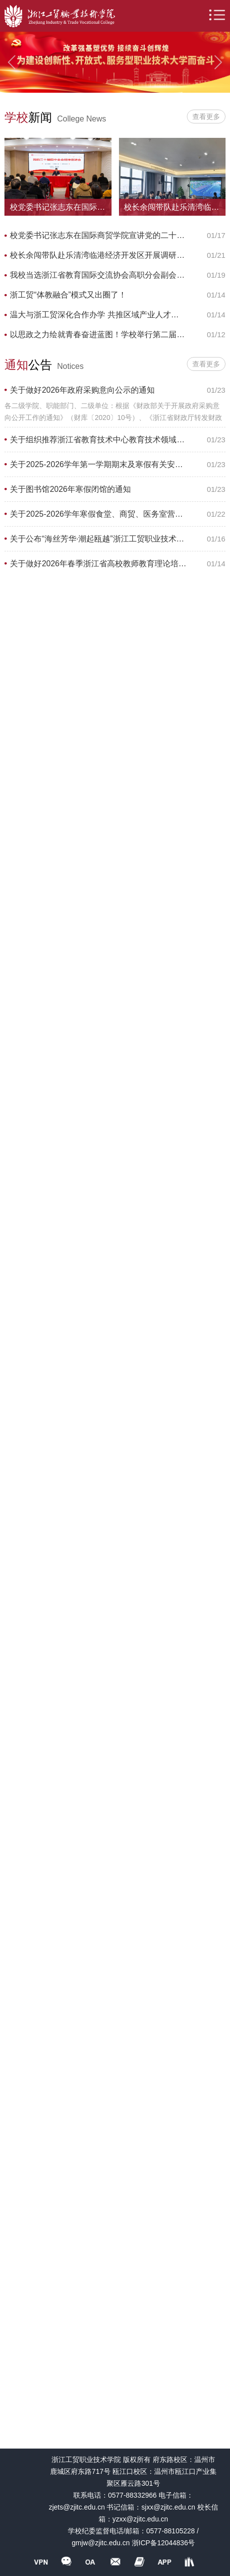 This screenshot has width=230, height=2576. I want to click on Previous, so click(11, 62).